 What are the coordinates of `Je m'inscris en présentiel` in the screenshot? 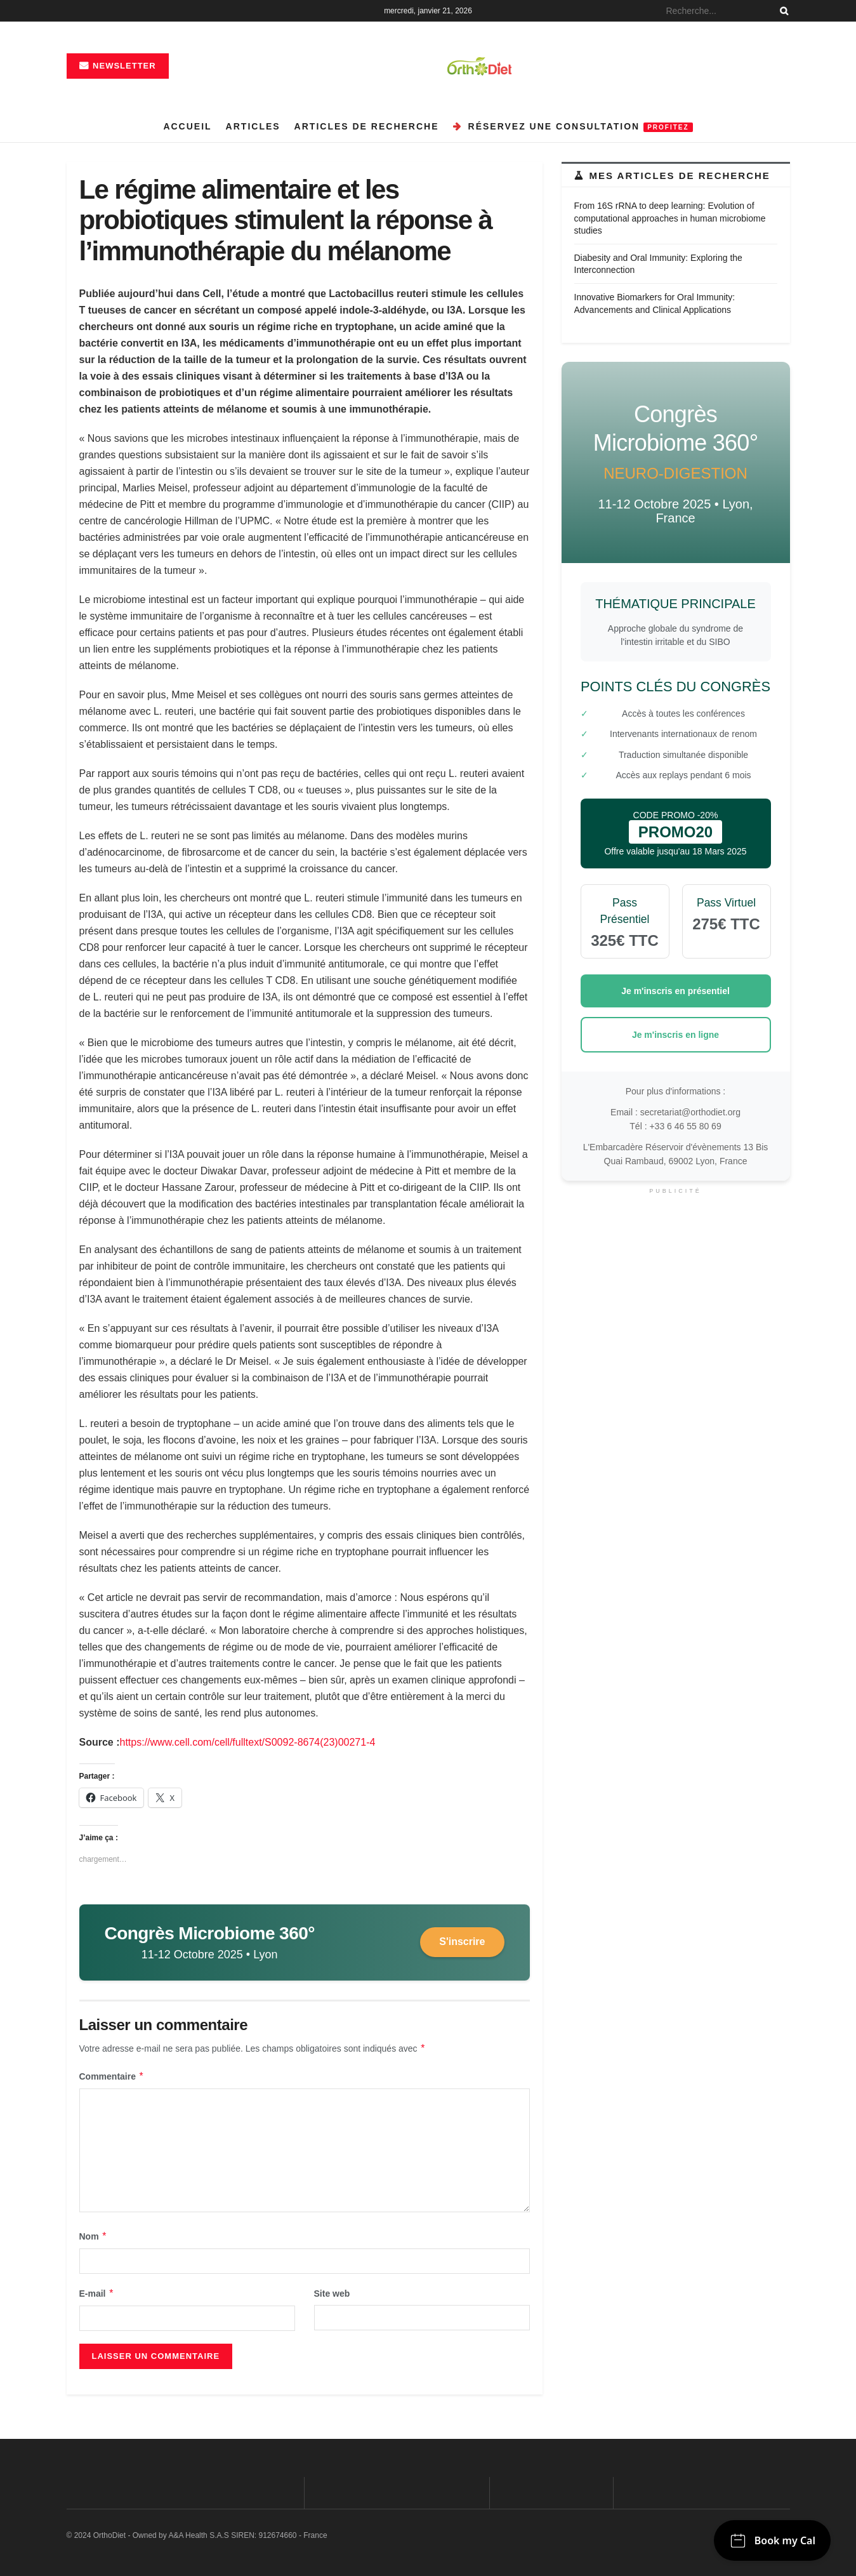 It's located at (675, 991).